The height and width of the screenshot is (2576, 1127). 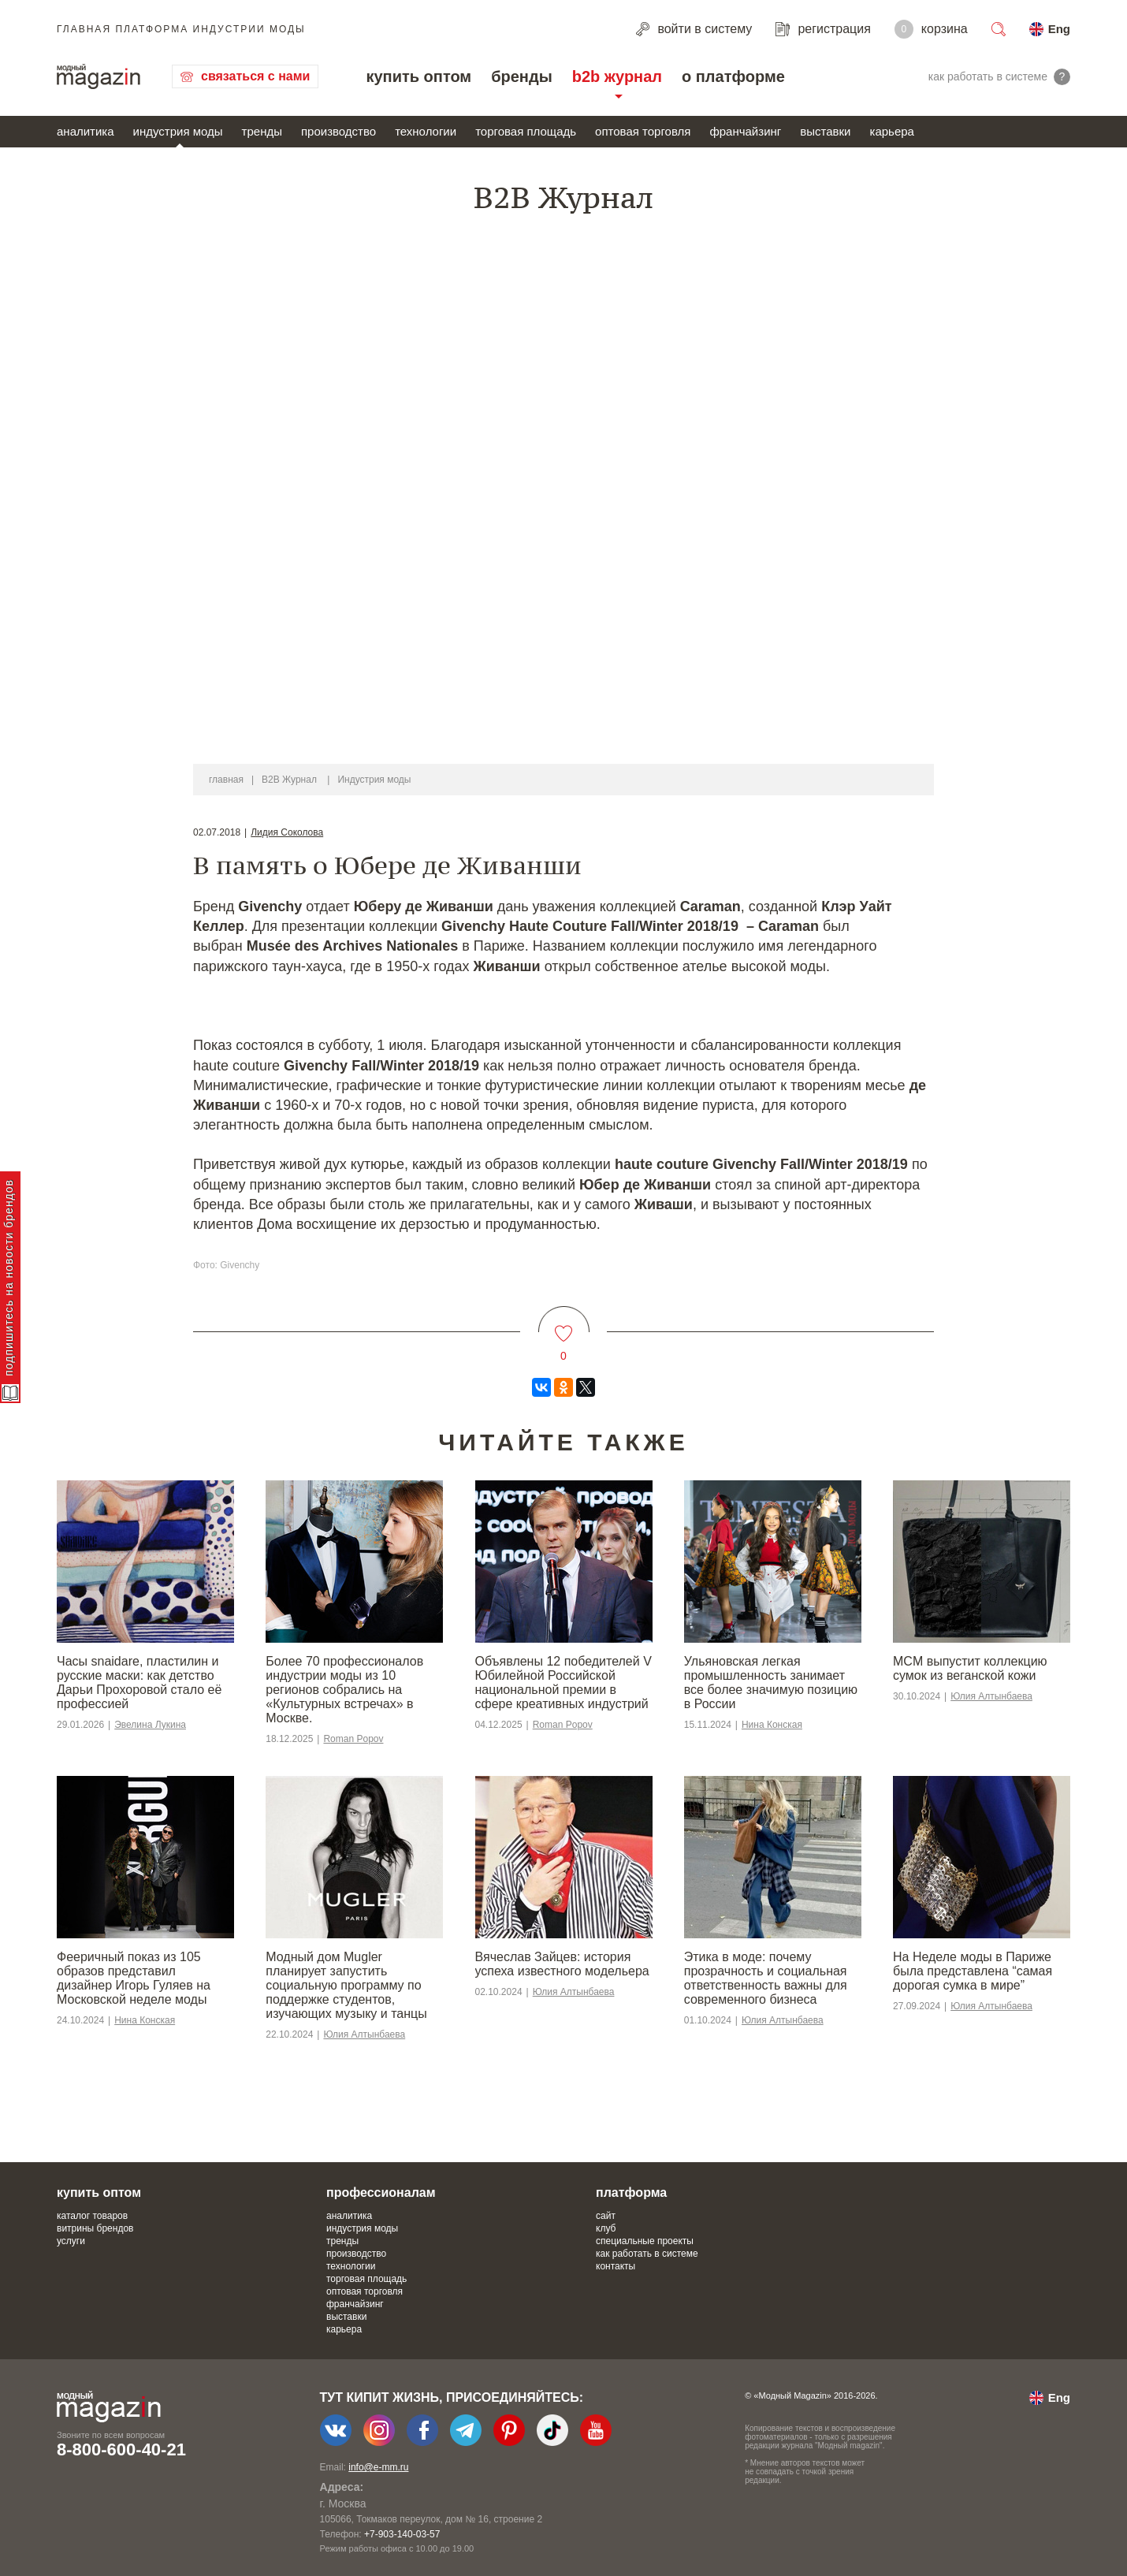 What do you see at coordinates (991, 1696) in the screenshot?
I see `Юлия Алтынбаева` at bounding box center [991, 1696].